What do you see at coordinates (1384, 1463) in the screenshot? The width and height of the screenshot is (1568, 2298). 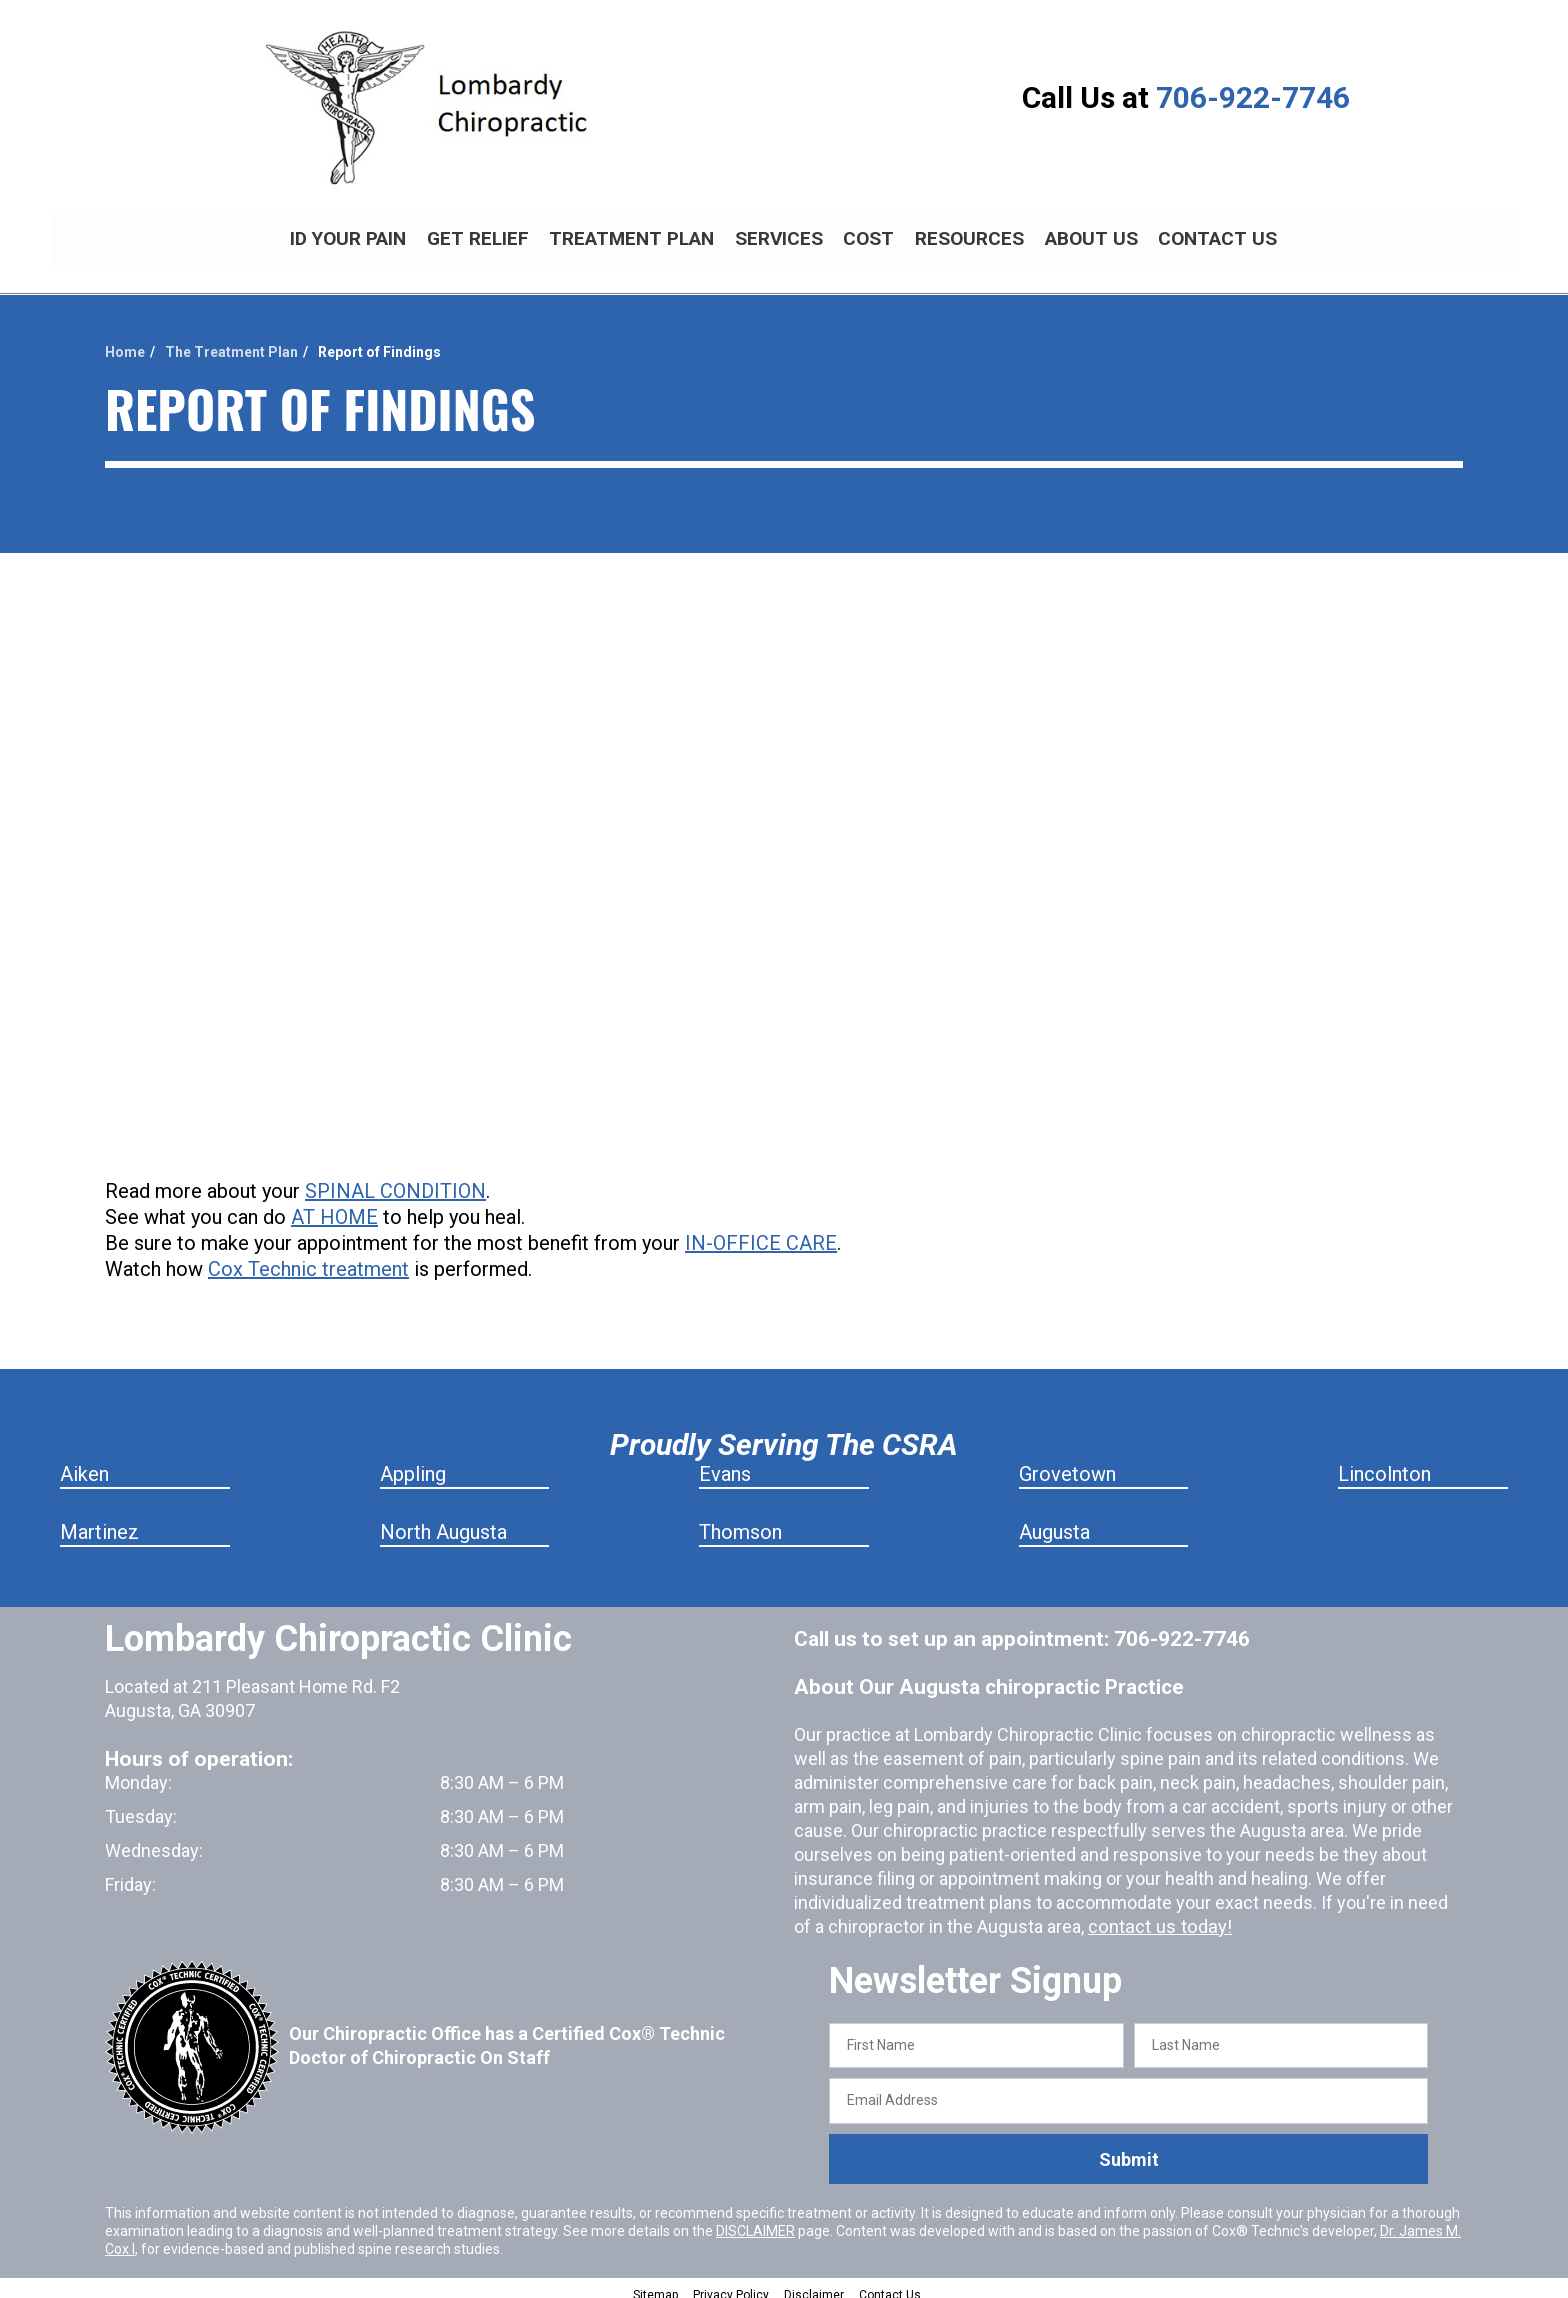 I see `Lincolnton` at bounding box center [1384, 1463].